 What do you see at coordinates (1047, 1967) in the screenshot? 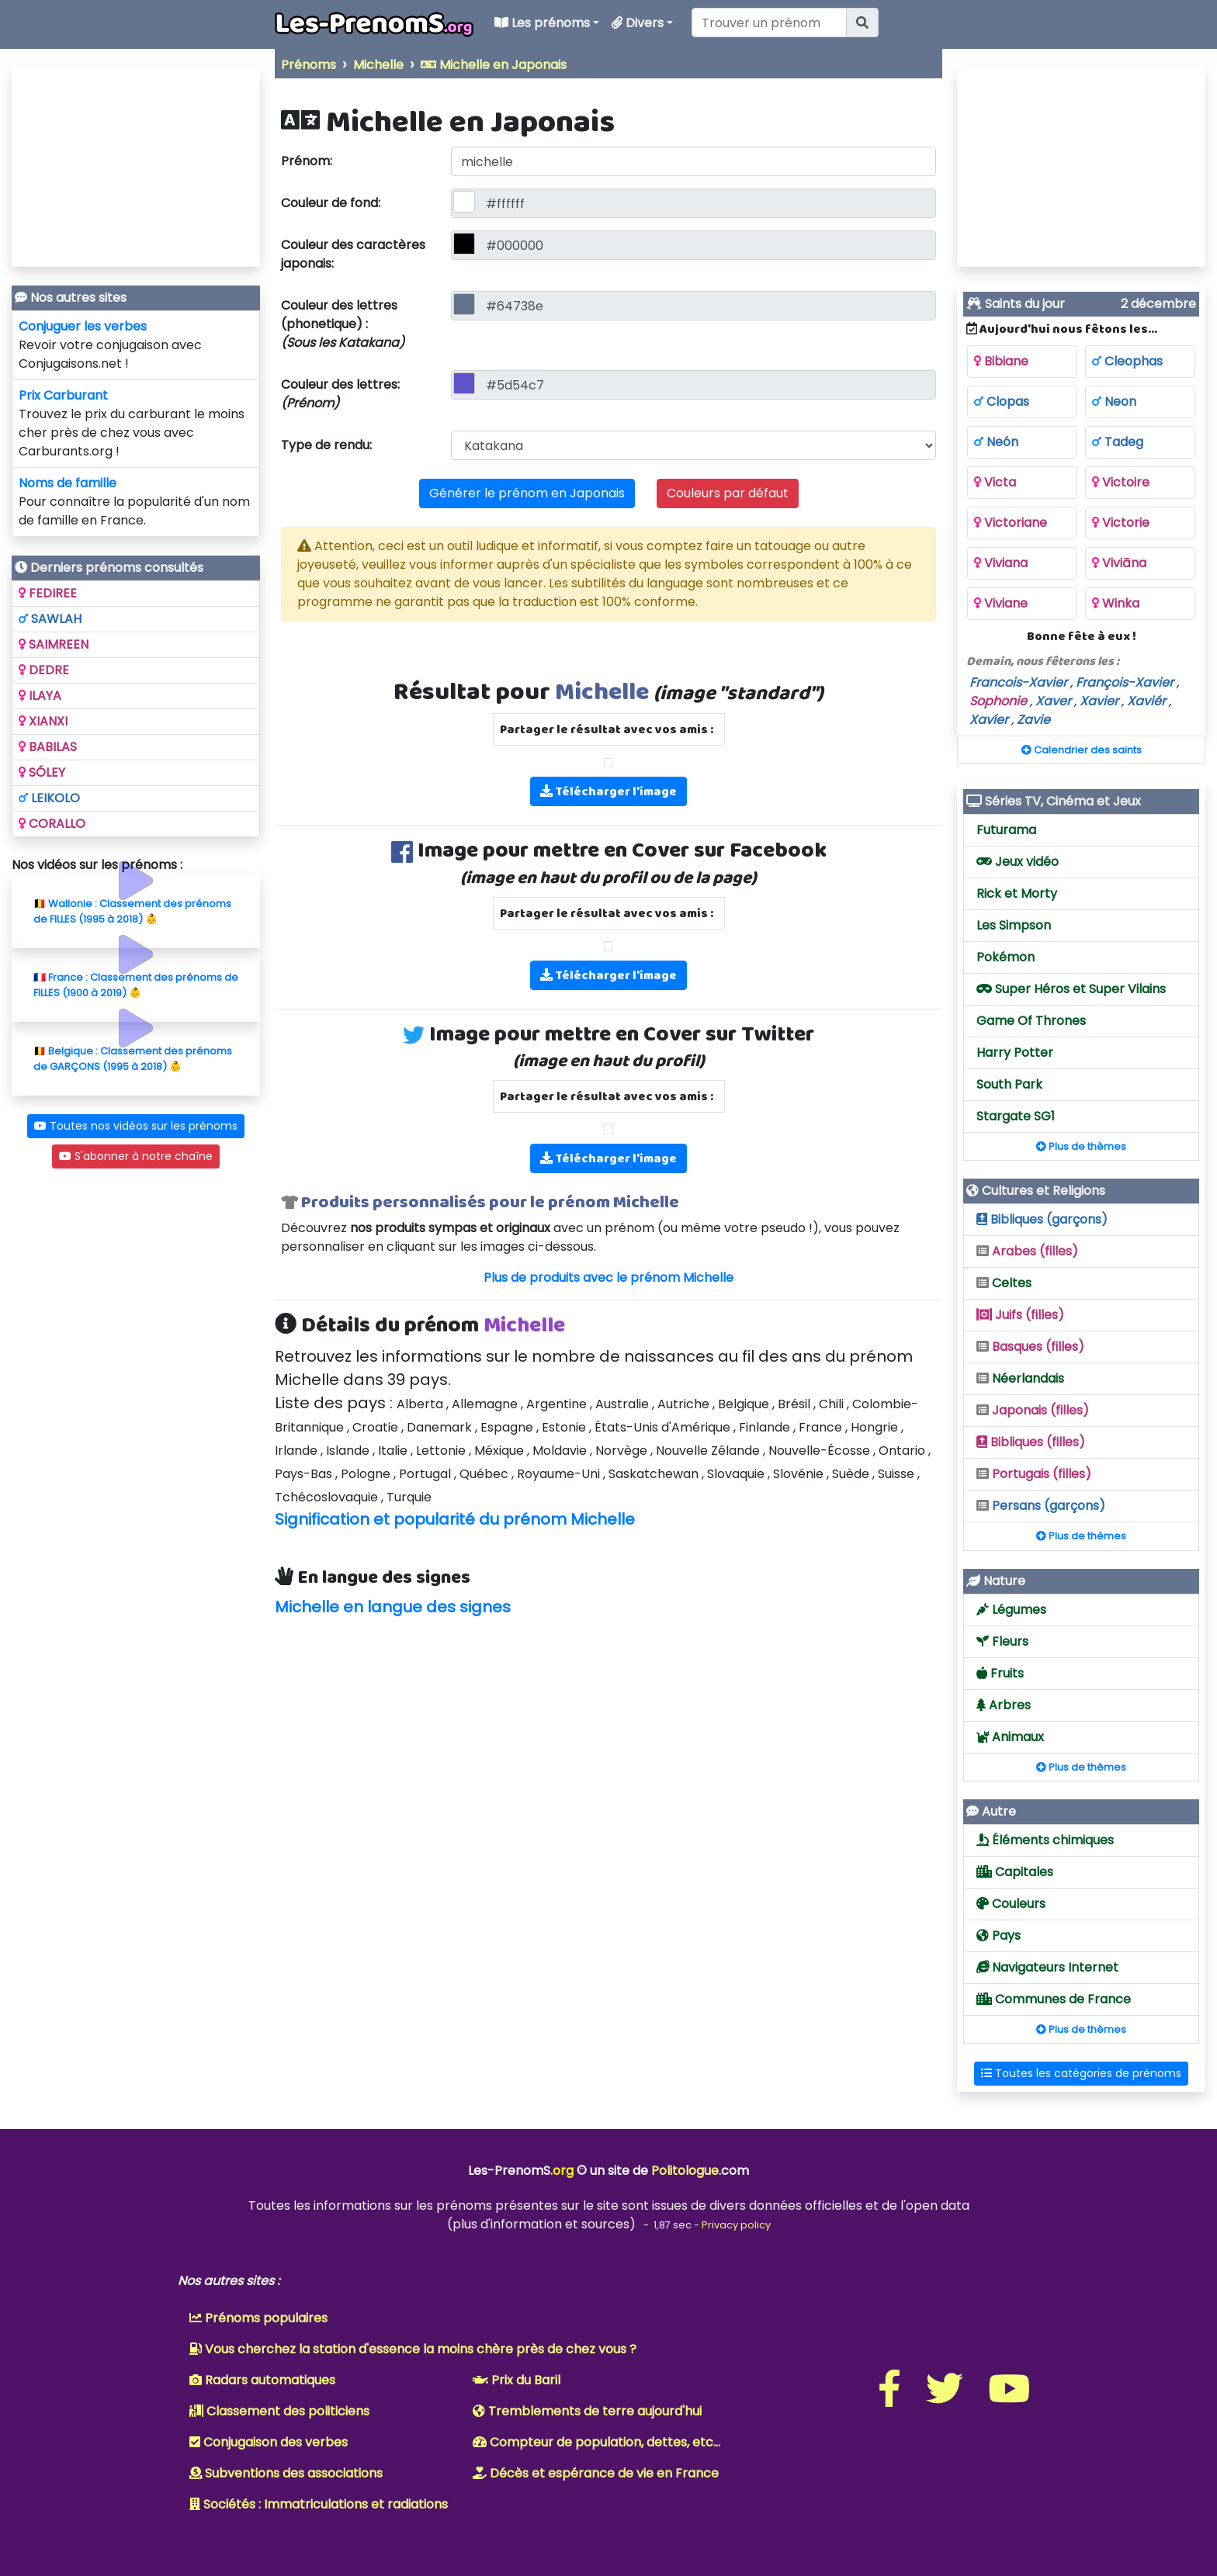
I see `Navigateurs Internet` at bounding box center [1047, 1967].